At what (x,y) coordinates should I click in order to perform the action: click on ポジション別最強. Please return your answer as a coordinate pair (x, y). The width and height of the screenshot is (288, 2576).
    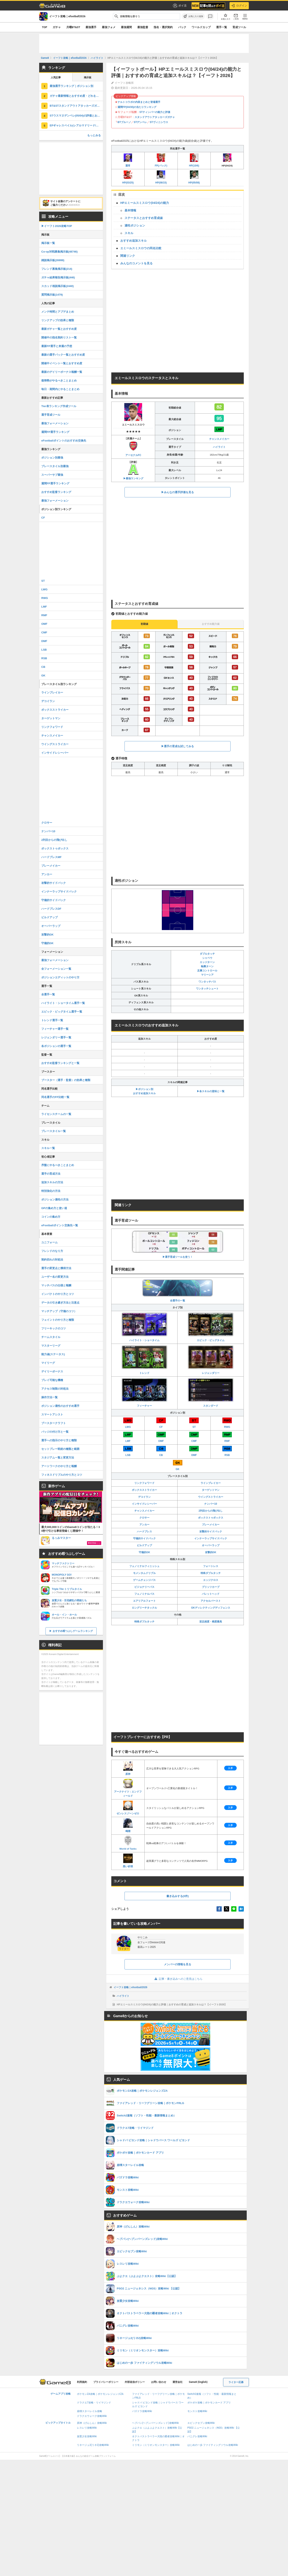
    Looking at the image, I should click on (52, 457).